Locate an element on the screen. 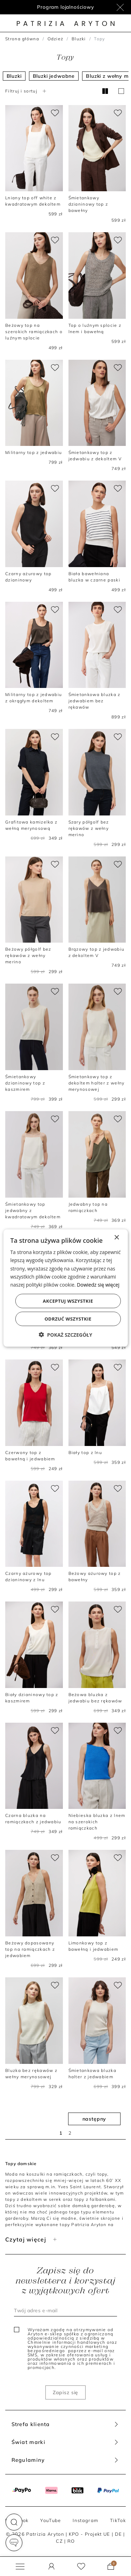  Militarny top z jedwabiu is located at coordinates (33, 452).